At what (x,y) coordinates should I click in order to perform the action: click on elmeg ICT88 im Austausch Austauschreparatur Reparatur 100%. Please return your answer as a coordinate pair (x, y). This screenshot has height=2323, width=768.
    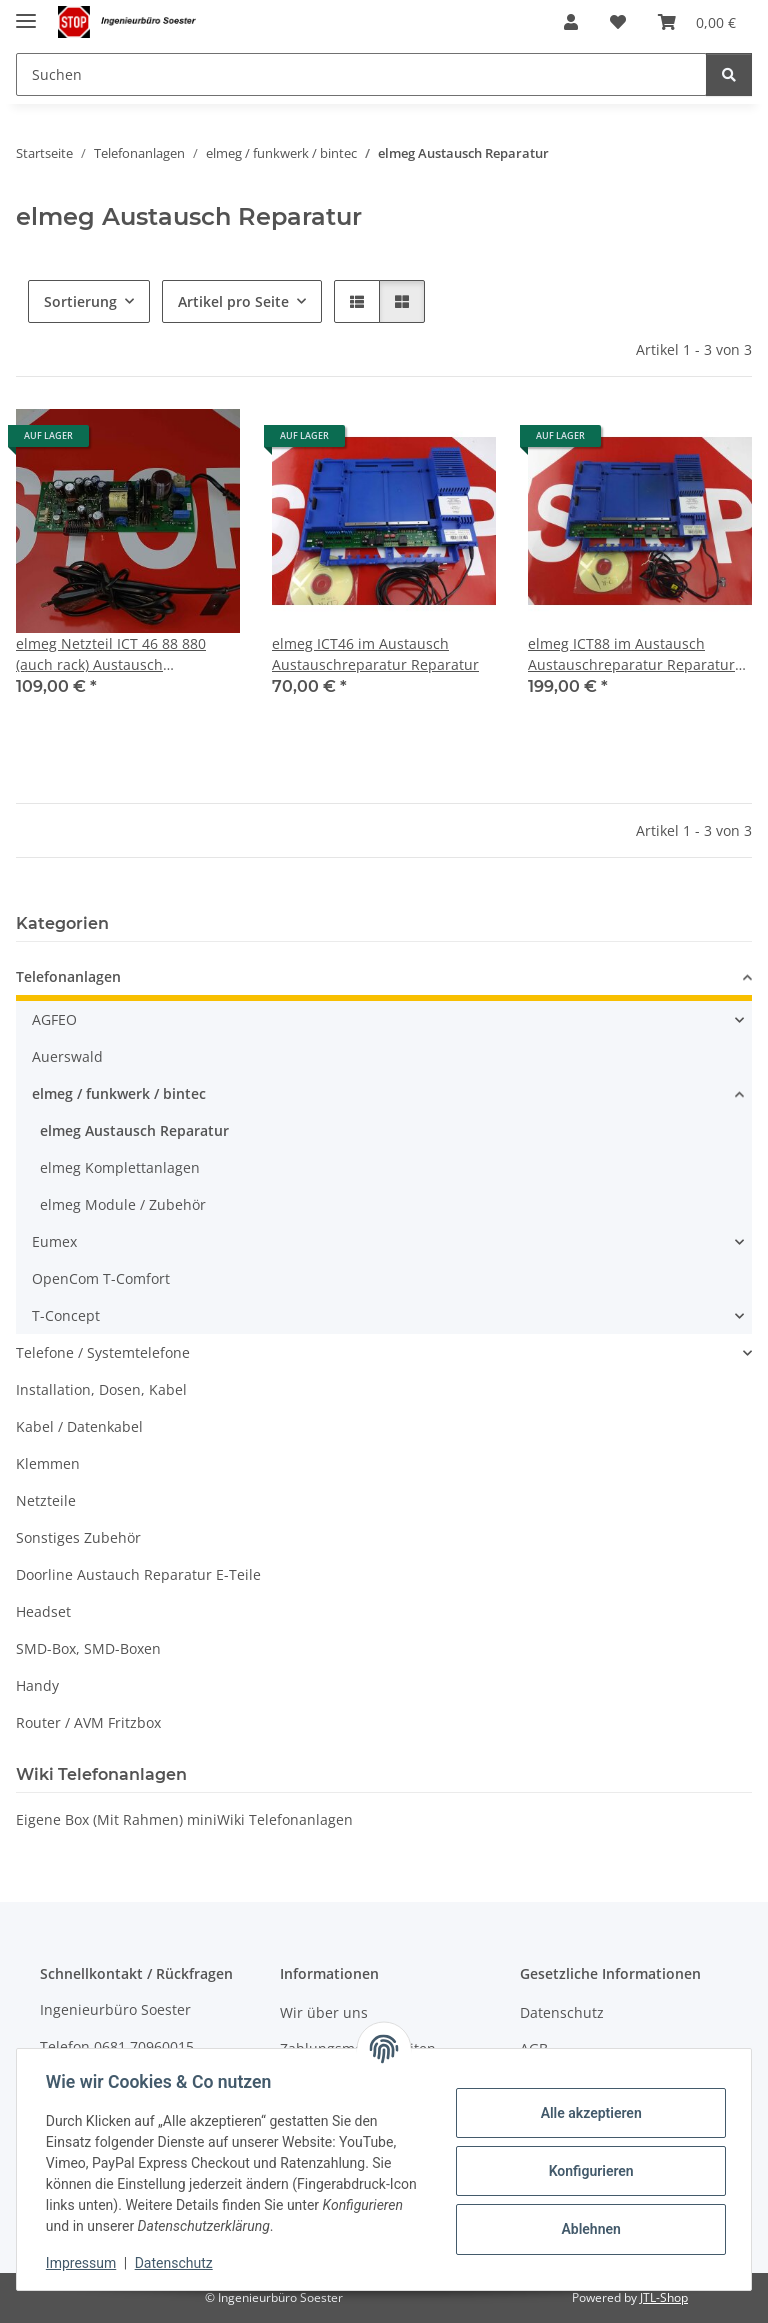
    Looking at the image, I should click on (631, 654).